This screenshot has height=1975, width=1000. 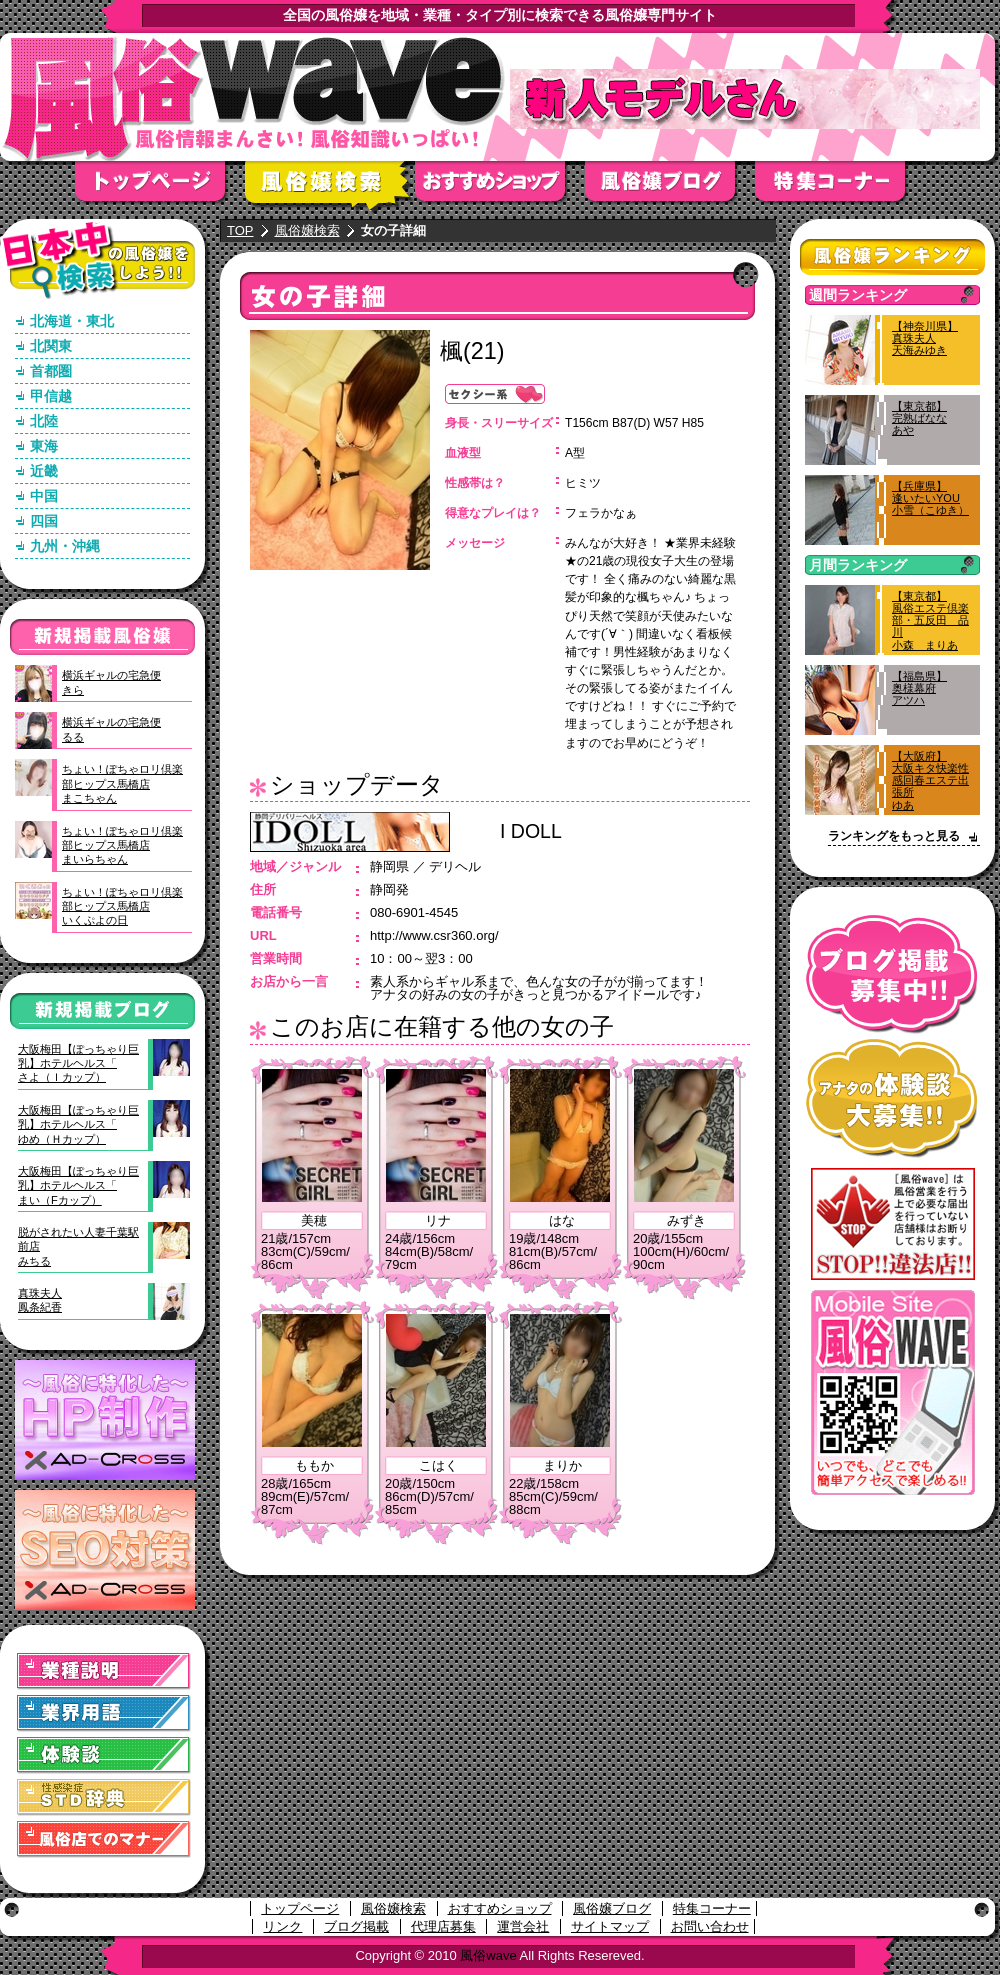 I want to click on 特集コーナー", so click(x=840, y=187).